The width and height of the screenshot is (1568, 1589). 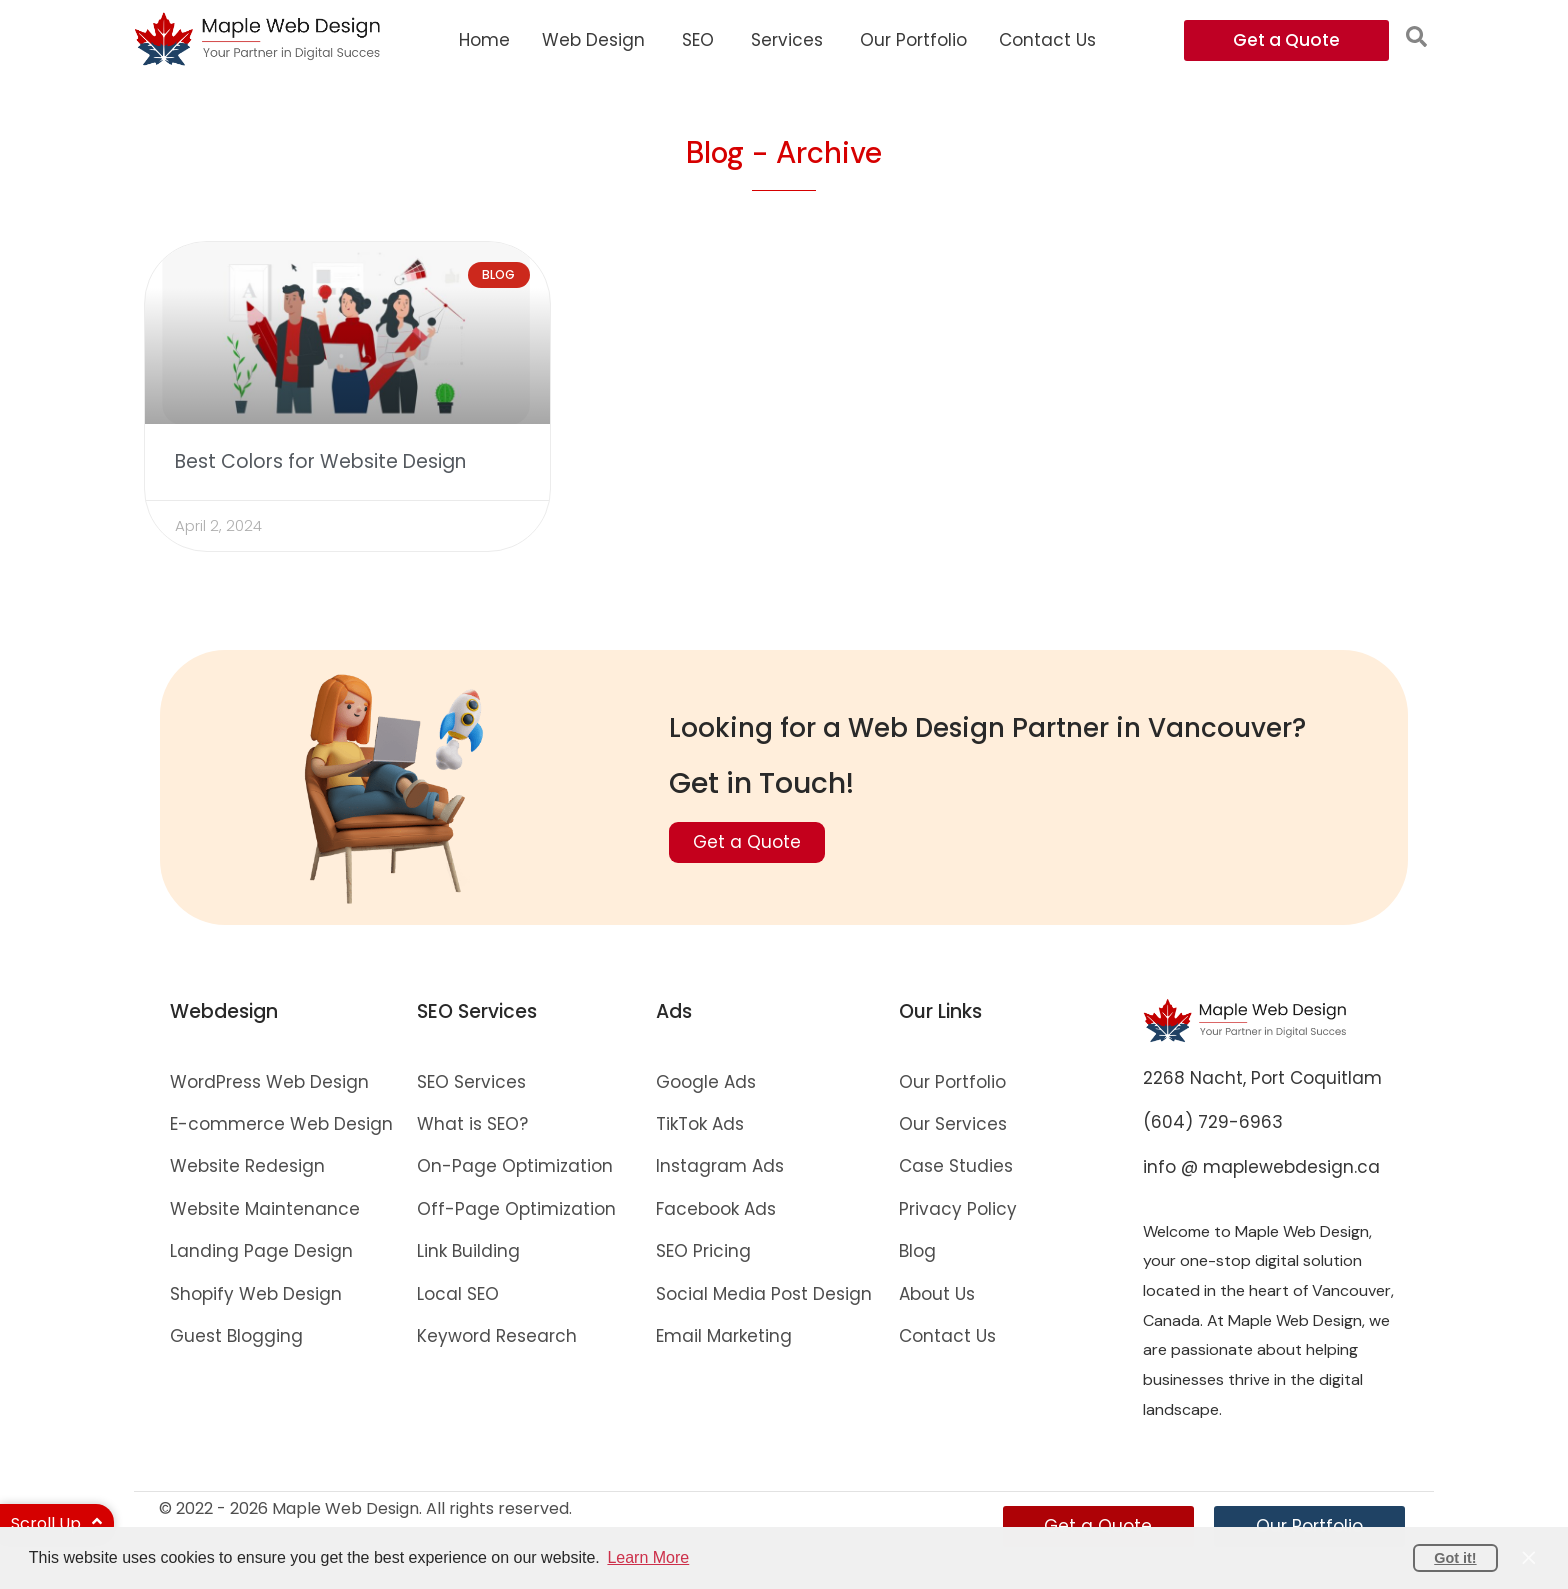 I want to click on Website Redesign, so click(x=247, y=1167).